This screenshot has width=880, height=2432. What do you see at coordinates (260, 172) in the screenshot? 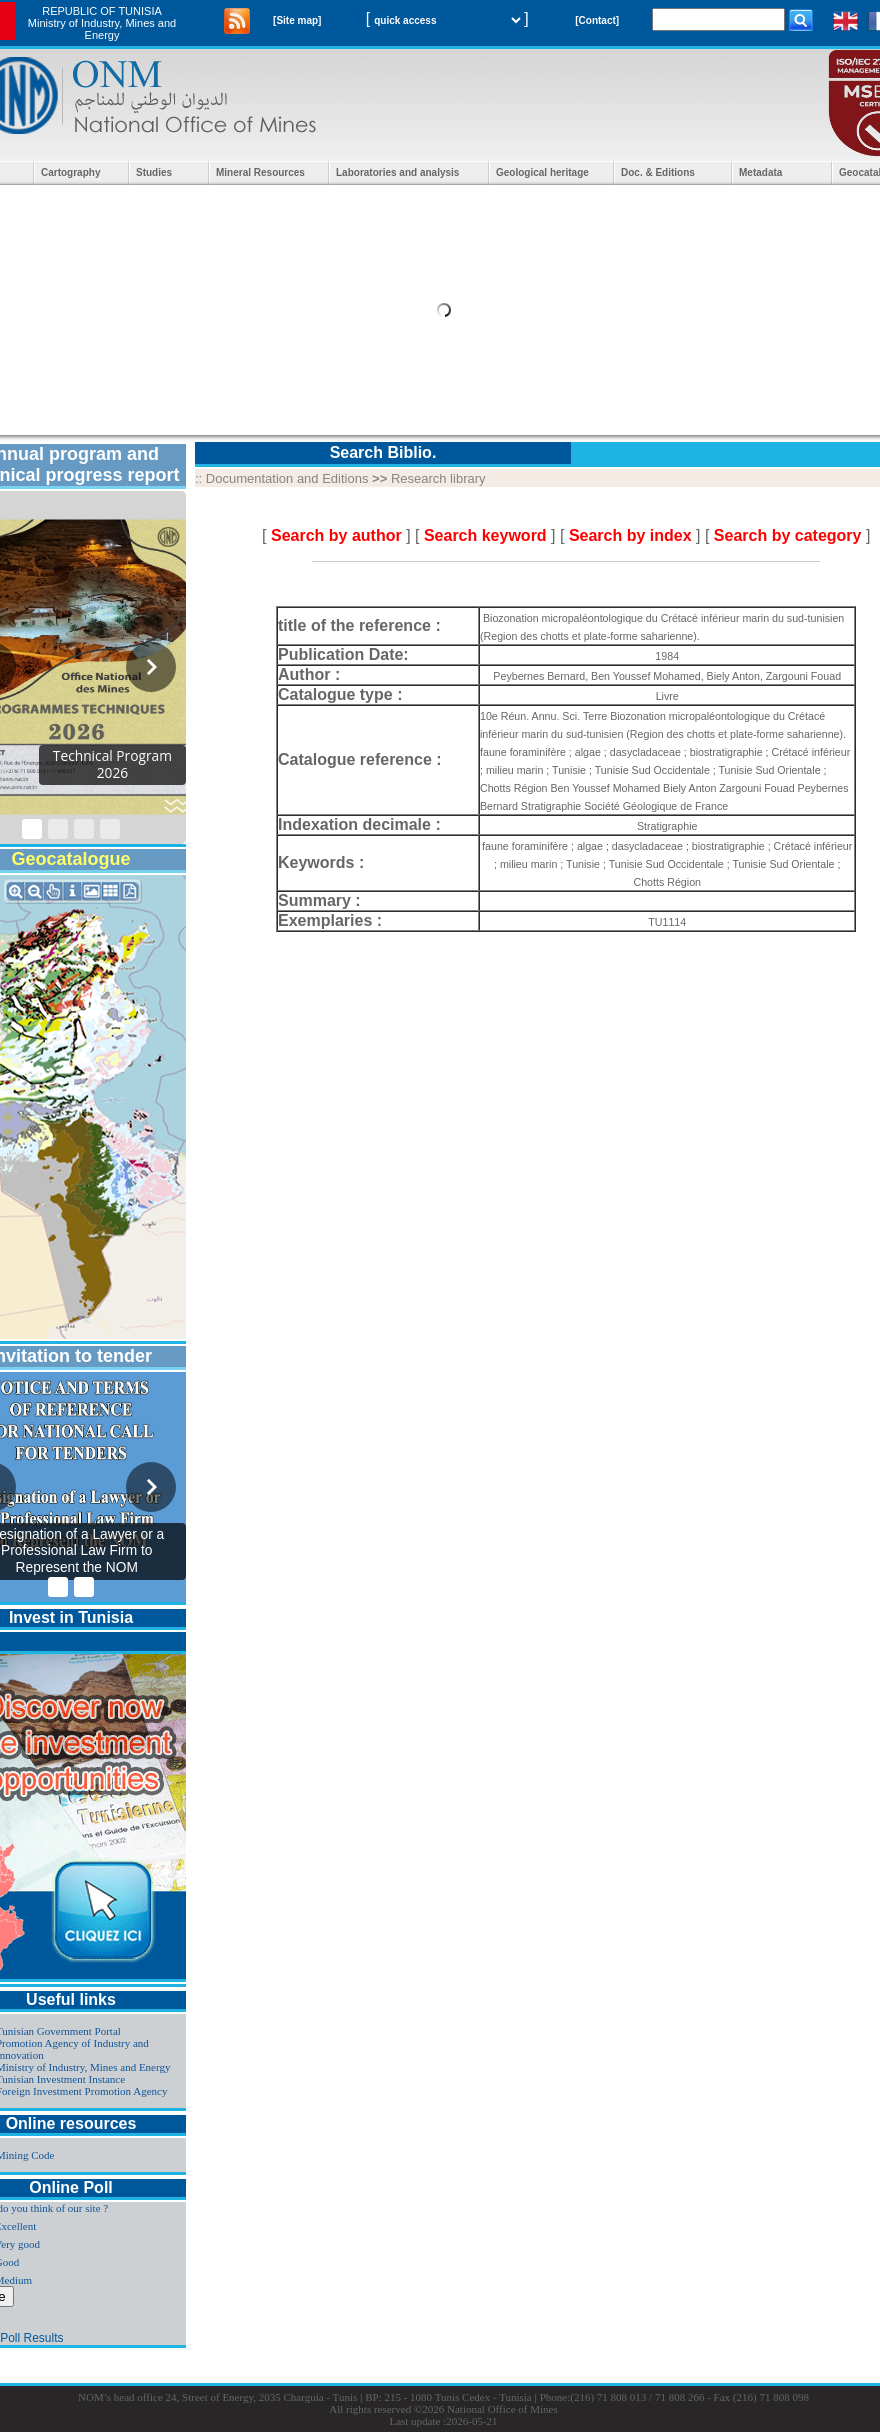
I see `Mineral Resources` at bounding box center [260, 172].